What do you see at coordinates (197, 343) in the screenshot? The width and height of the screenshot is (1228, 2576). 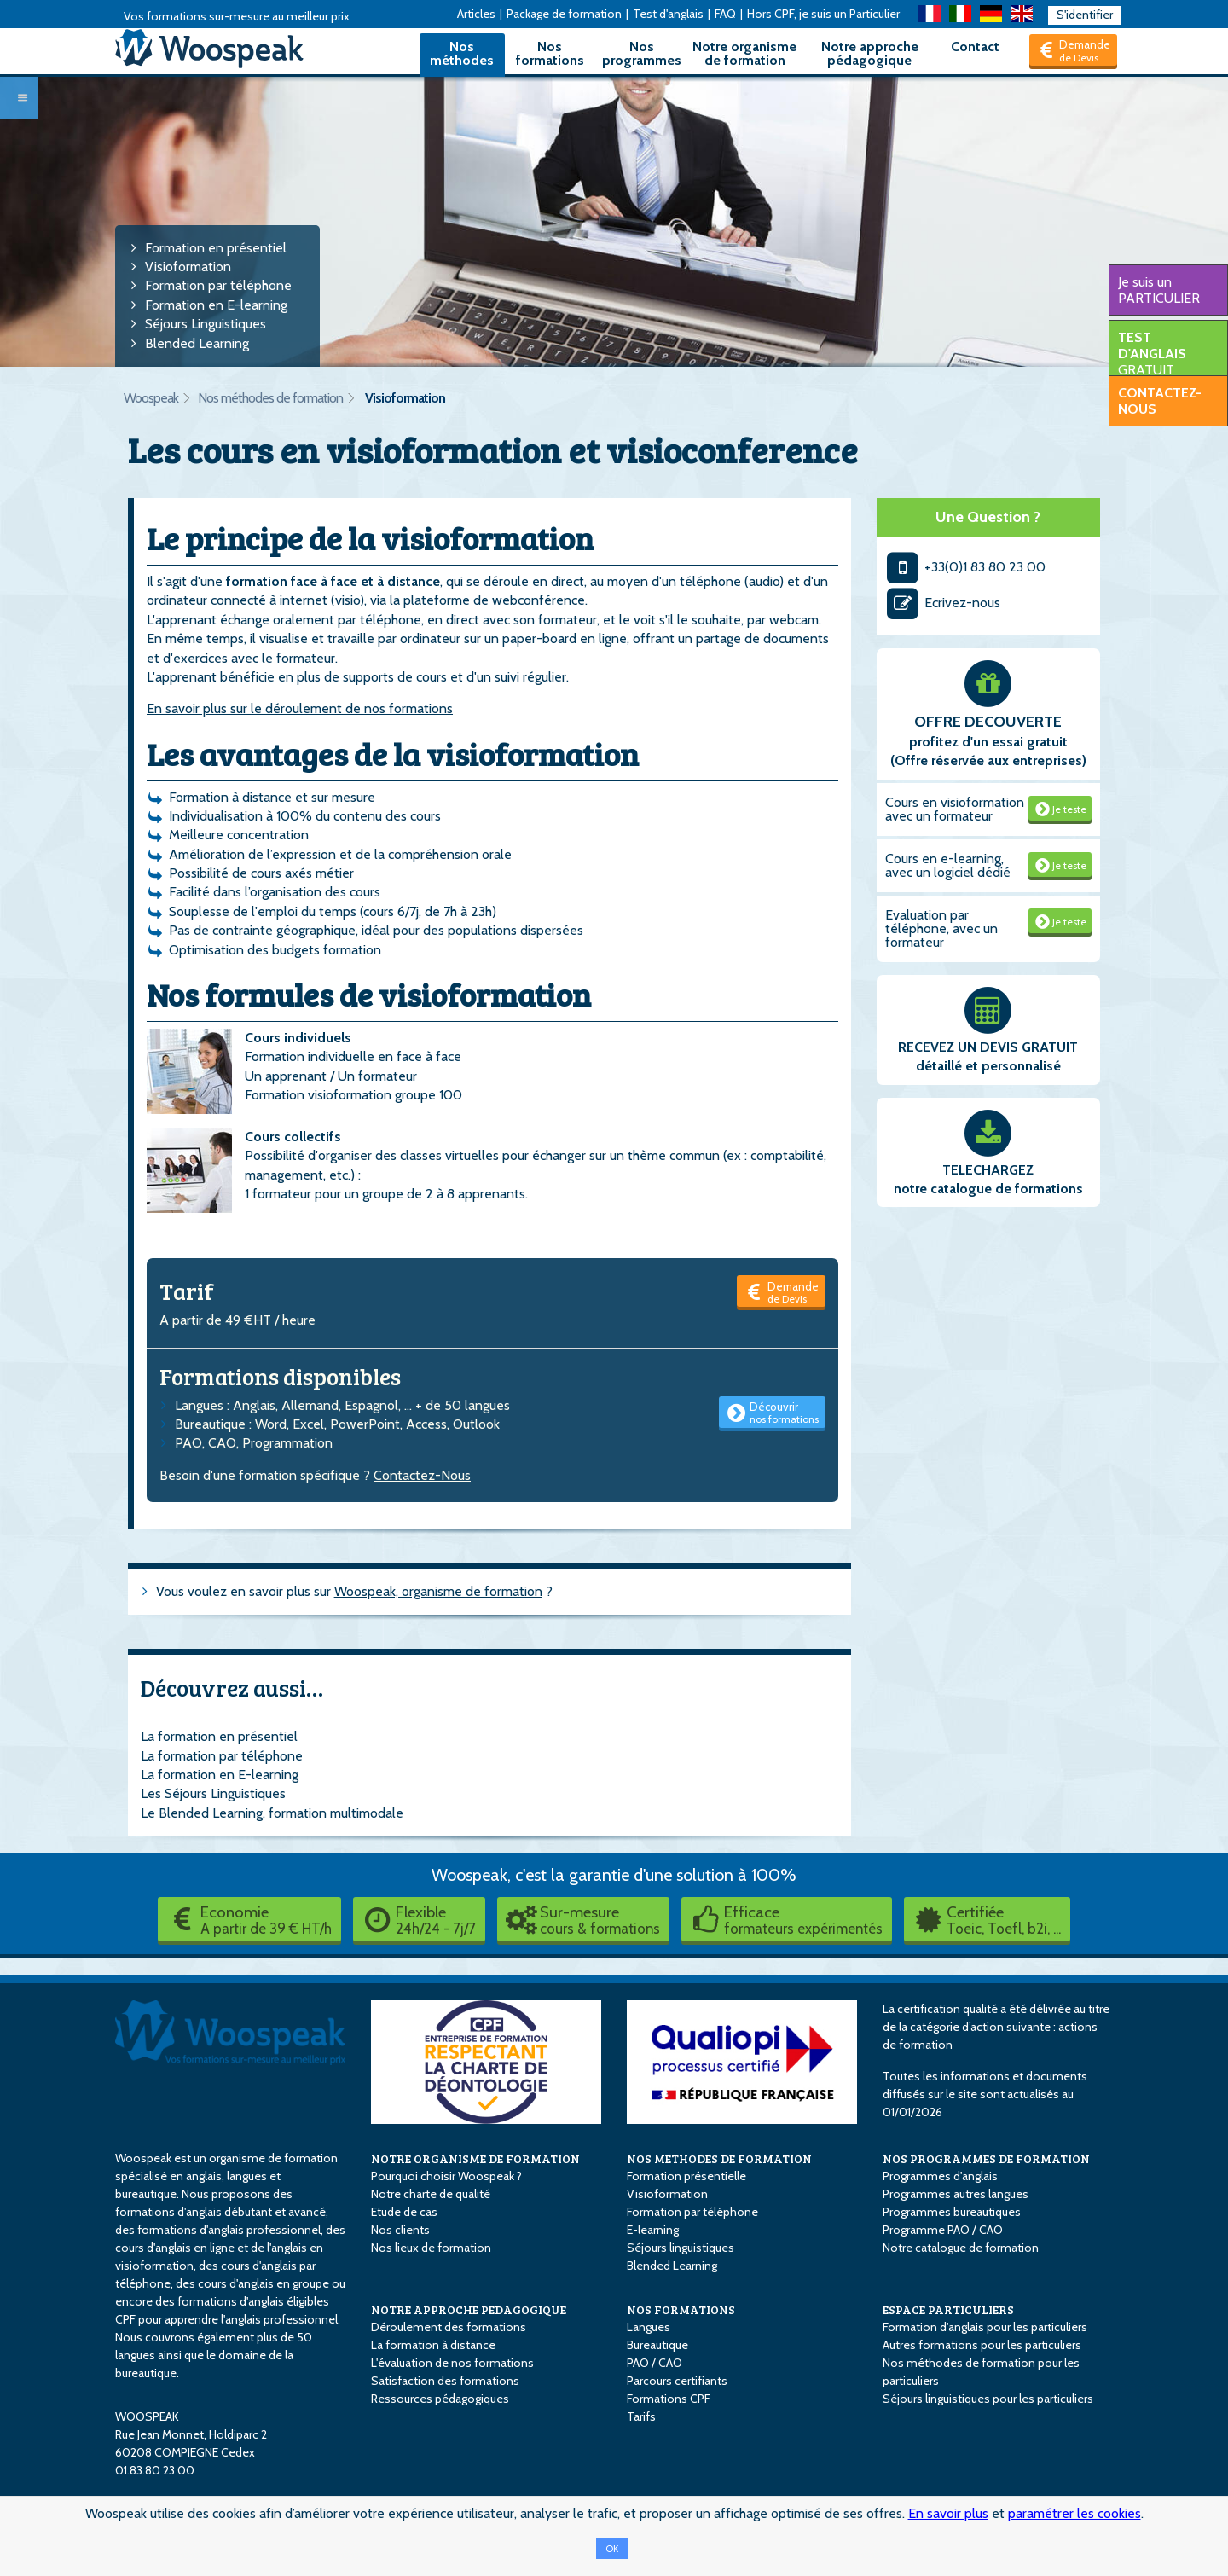 I see `Blended Learning` at bounding box center [197, 343].